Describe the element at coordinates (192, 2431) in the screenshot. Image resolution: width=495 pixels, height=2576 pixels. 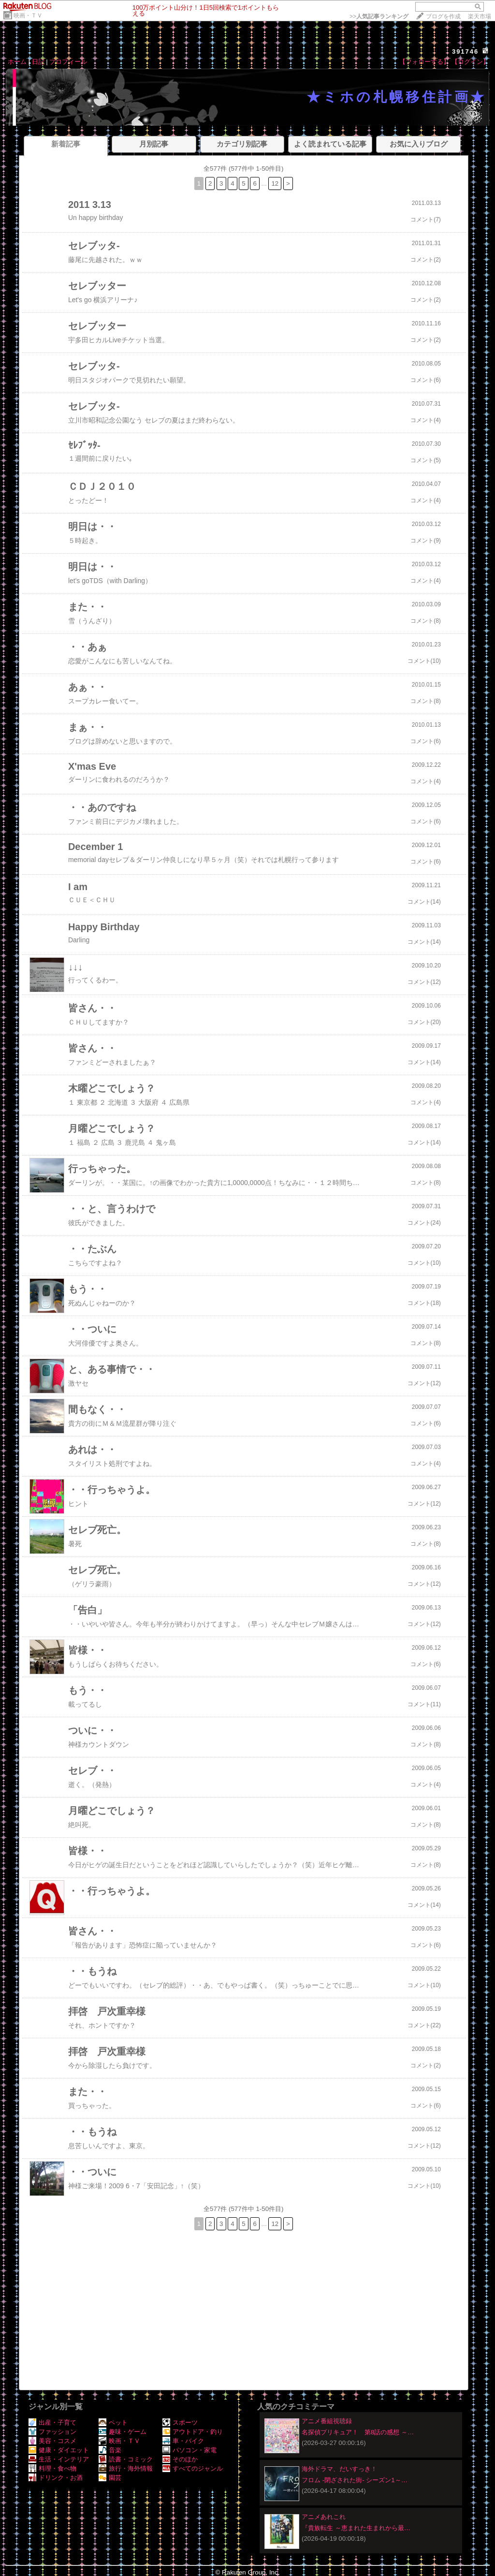
I see `アウトドア・釣り` at that location.